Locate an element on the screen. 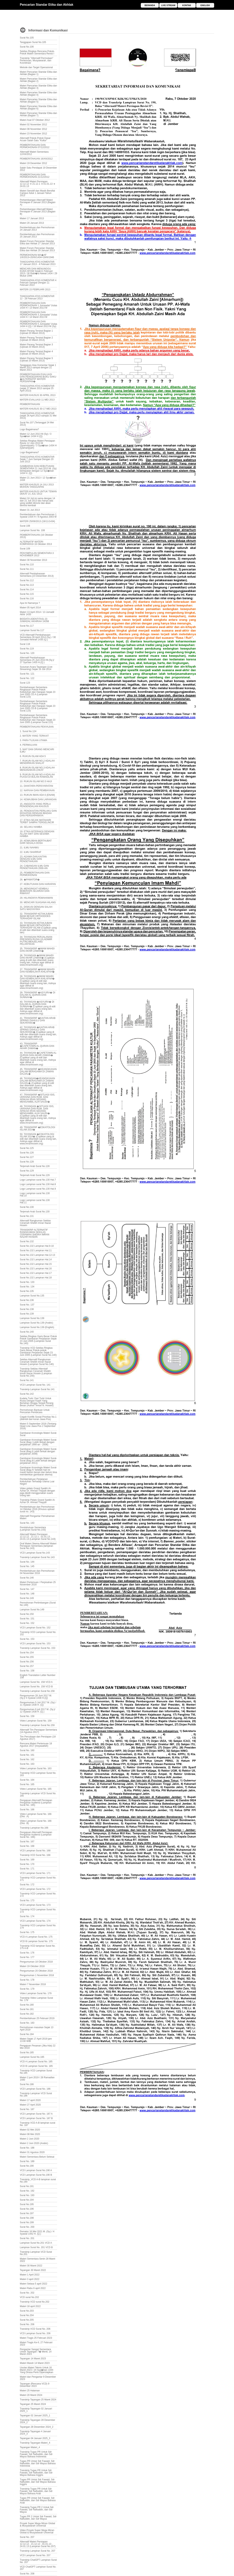 The image size is (234, 2576). Transkrip Tayangan 4 Januari 2024_3 is located at coordinates (35, 2432).